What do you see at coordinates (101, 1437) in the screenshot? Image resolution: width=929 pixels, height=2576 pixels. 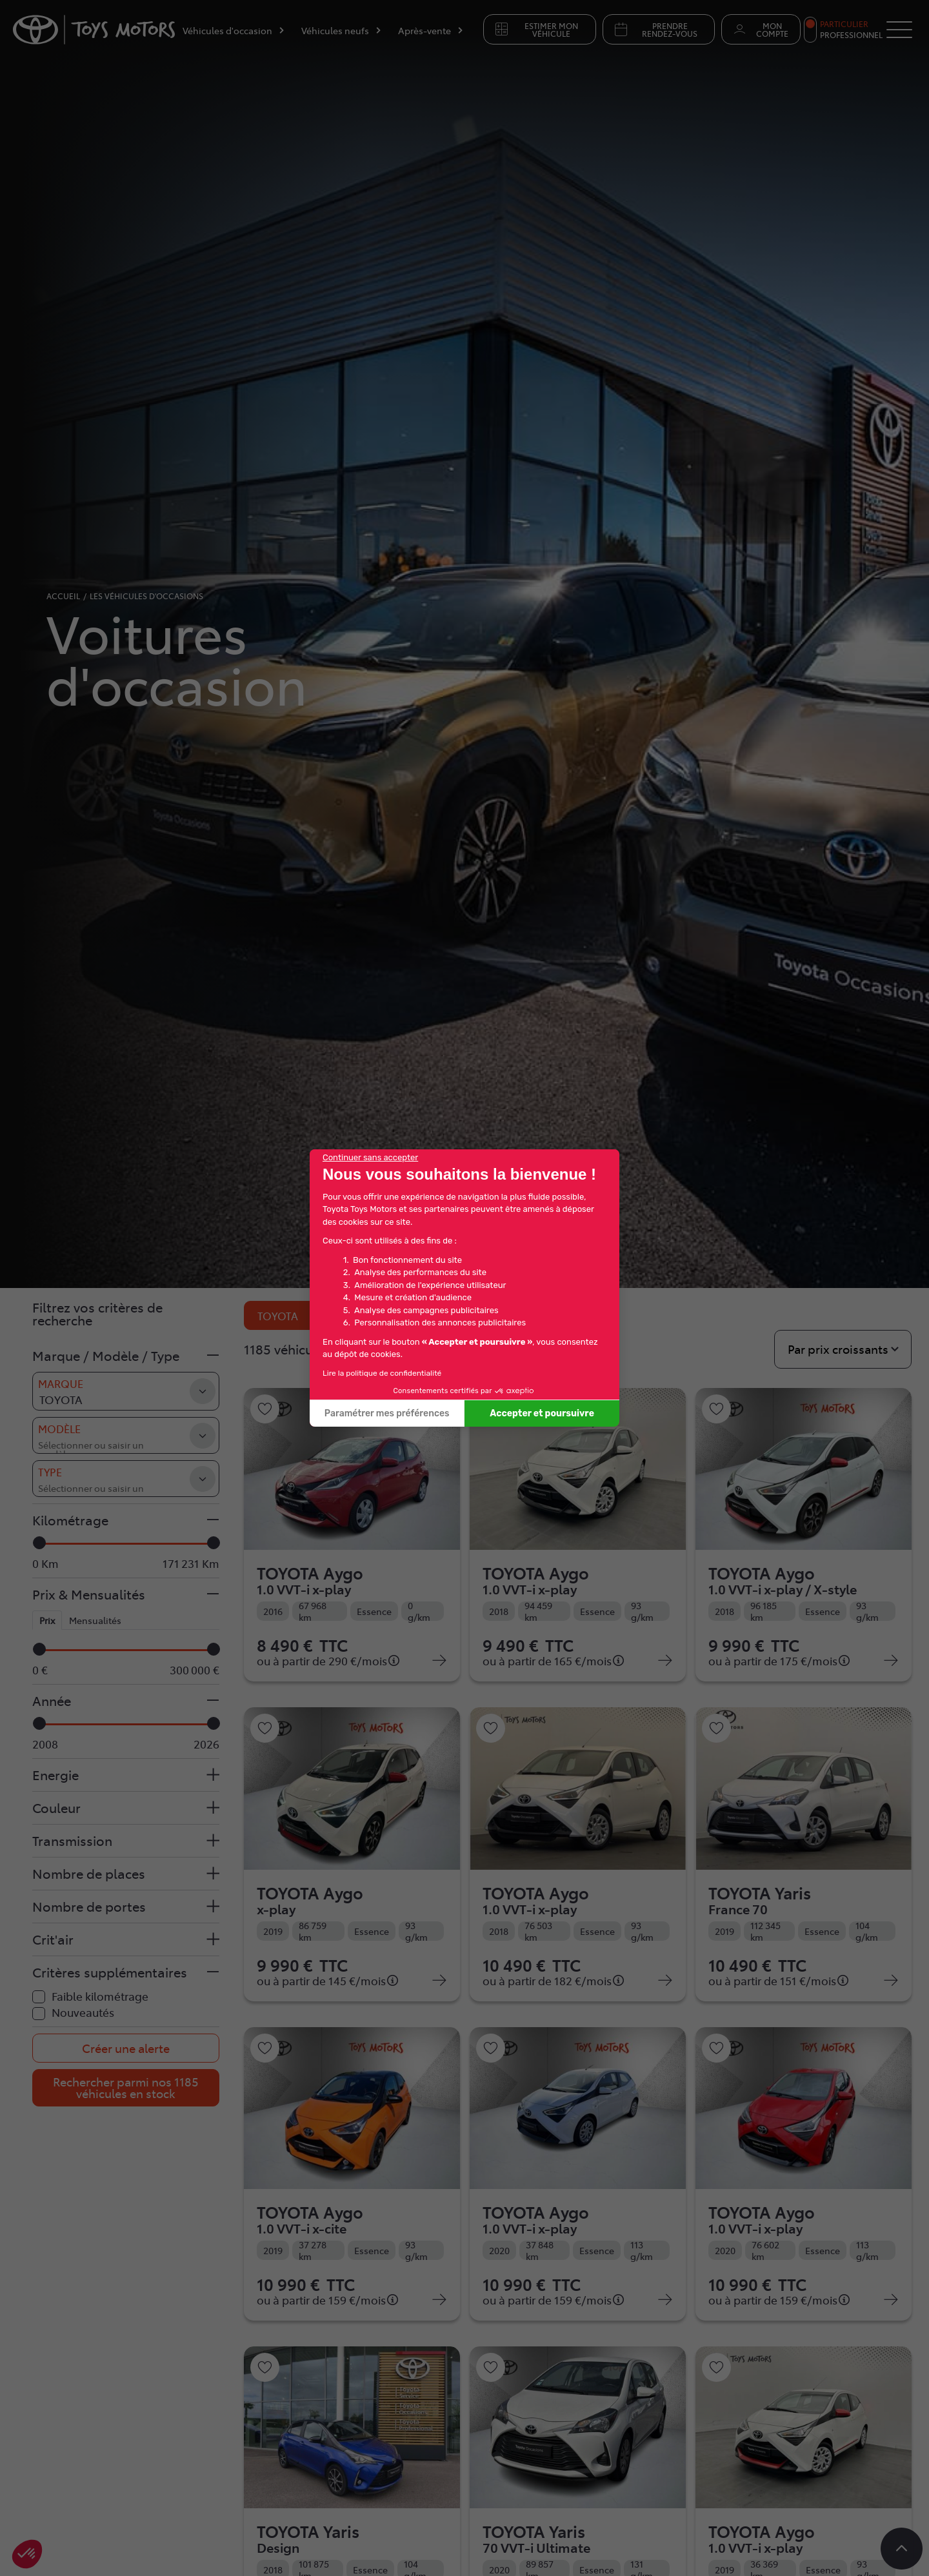 I see `[searchbox]` at bounding box center [101, 1437].